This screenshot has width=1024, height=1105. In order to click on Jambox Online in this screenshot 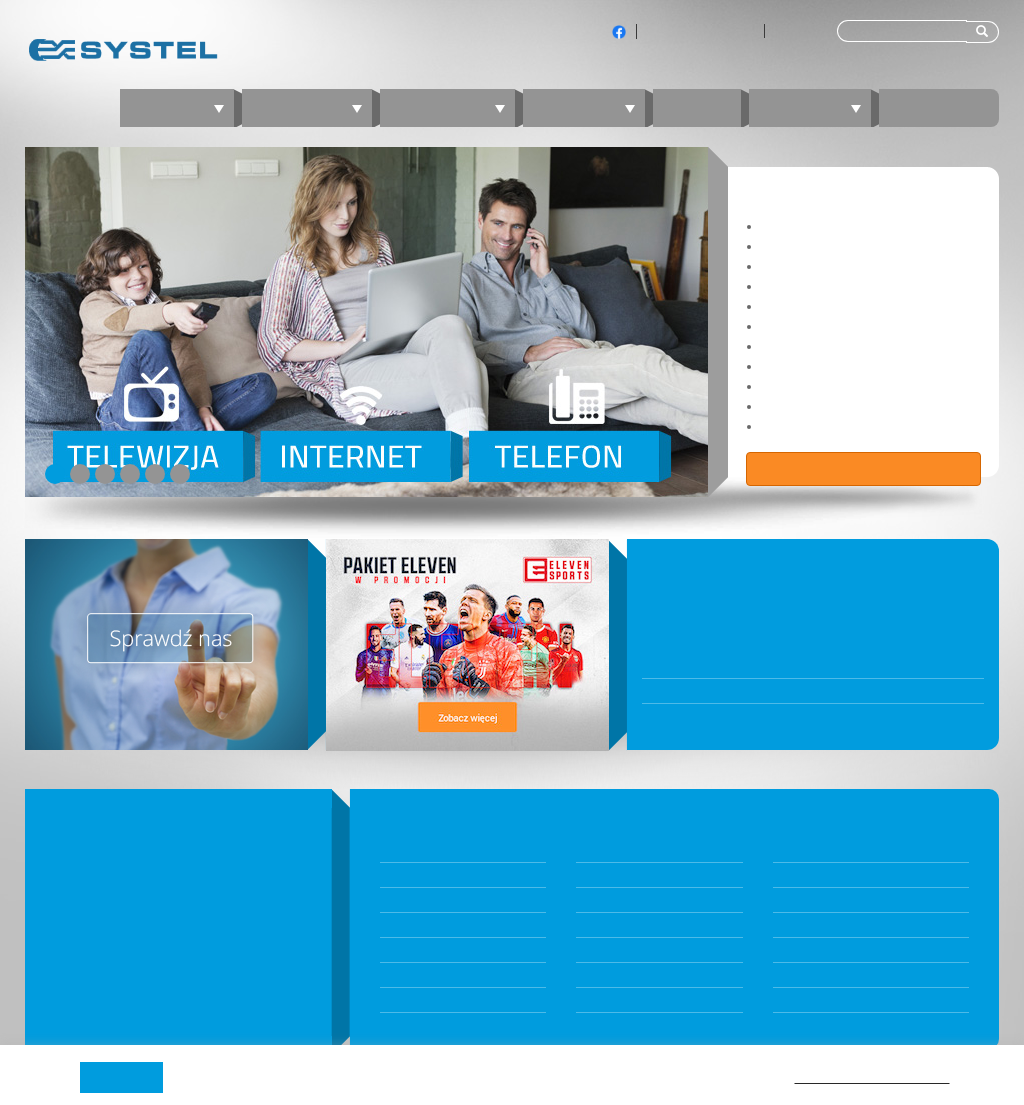, I will do `click(617, 1000)`.